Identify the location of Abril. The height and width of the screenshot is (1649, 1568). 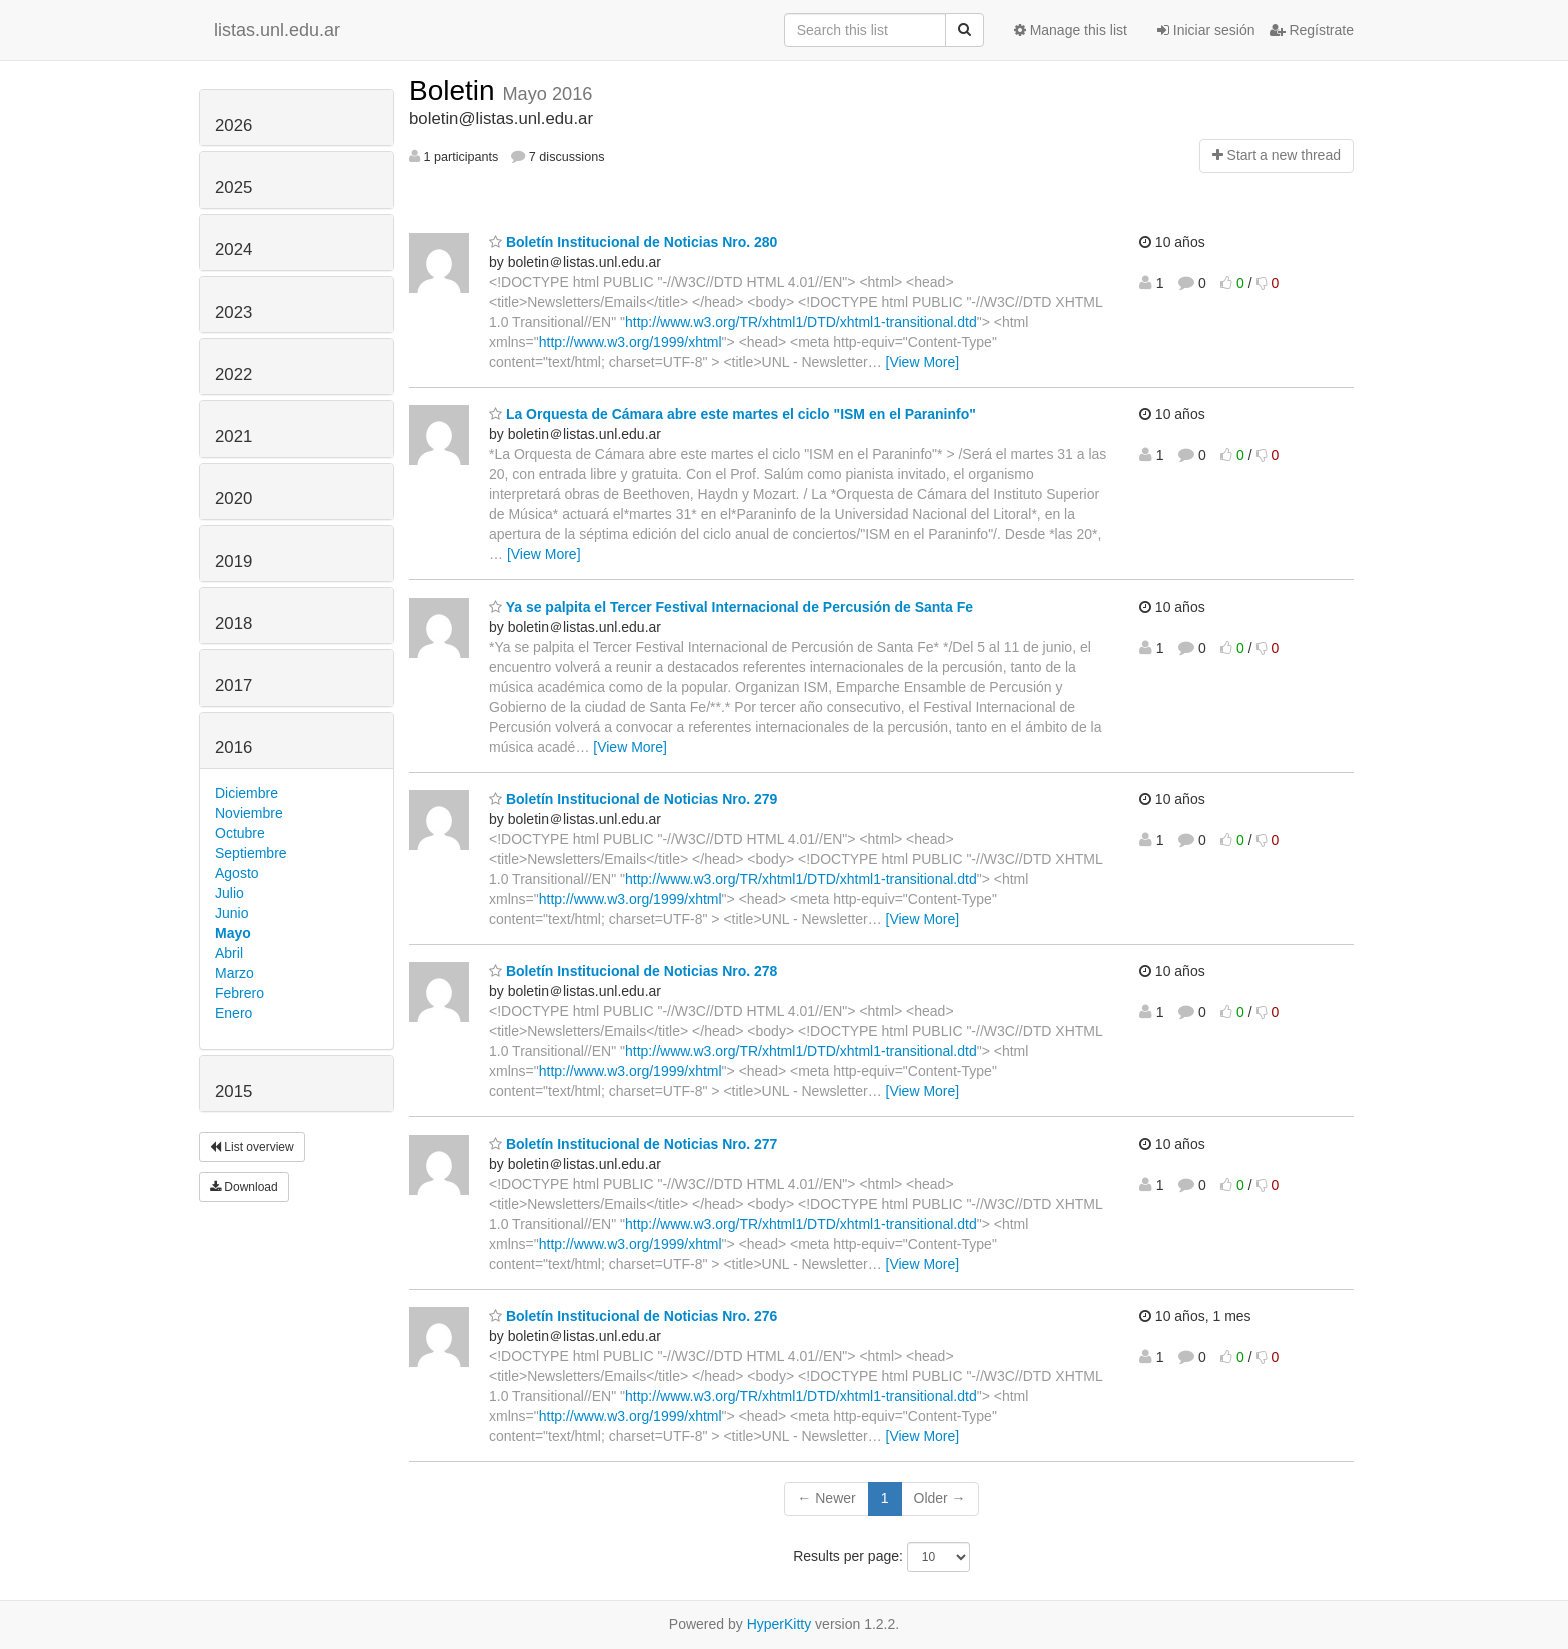
(229, 953).